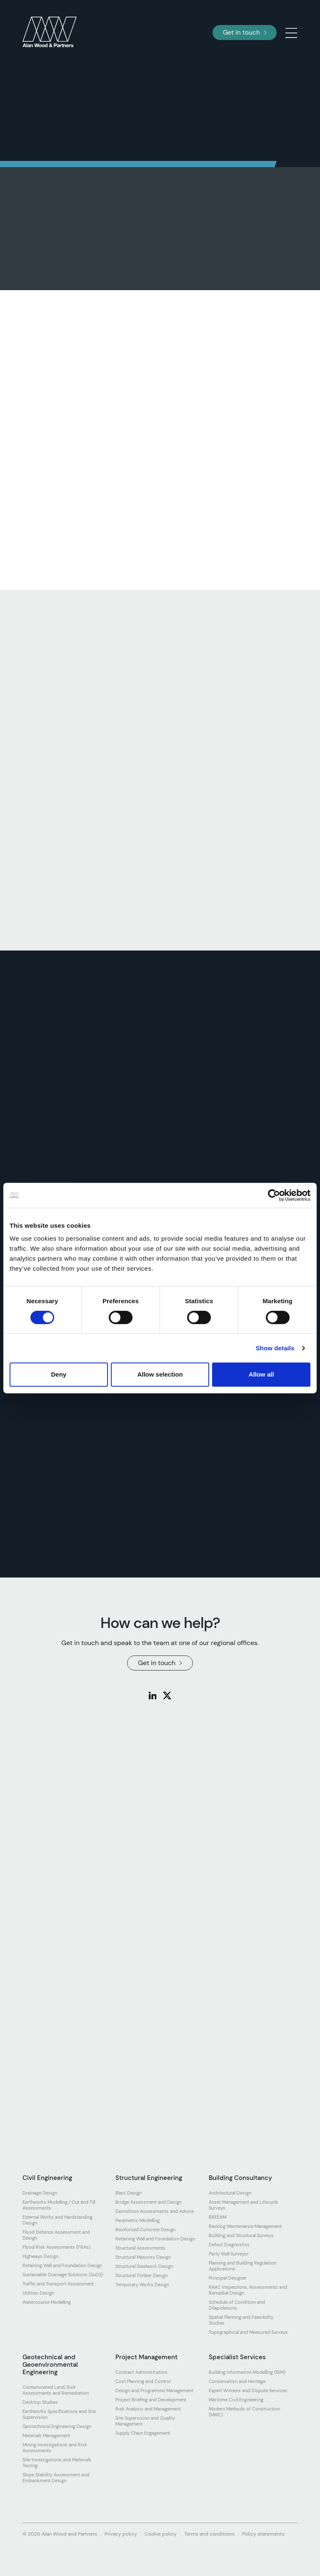 The width and height of the screenshot is (320, 2576). Describe the element at coordinates (275, 1348) in the screenshot. I see `Show details` at that location.